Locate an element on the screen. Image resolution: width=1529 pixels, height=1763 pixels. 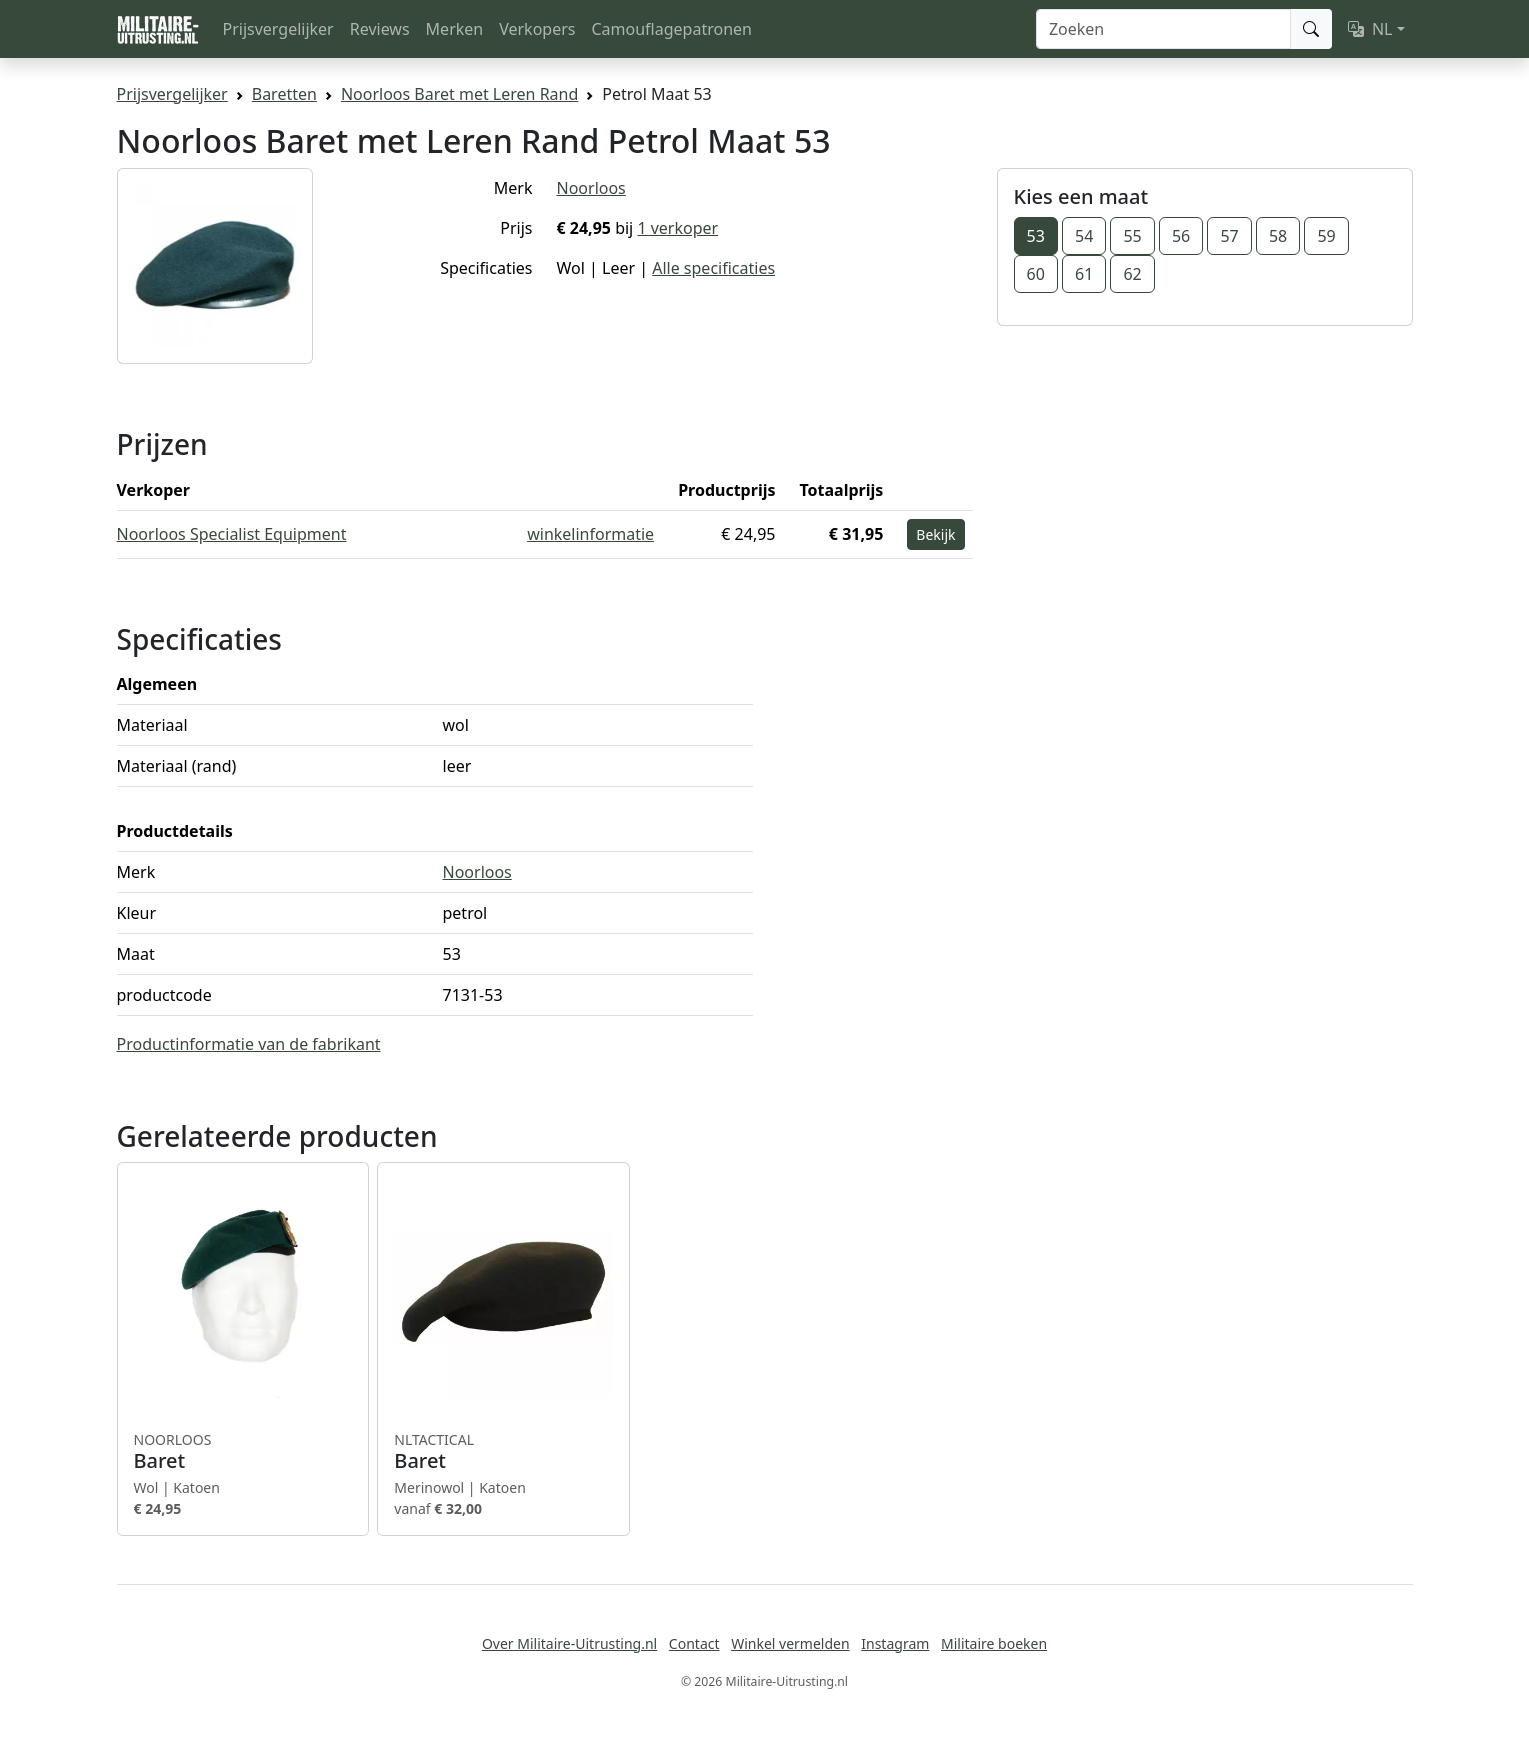
1 verkoper is located at coordinates (677, 228).